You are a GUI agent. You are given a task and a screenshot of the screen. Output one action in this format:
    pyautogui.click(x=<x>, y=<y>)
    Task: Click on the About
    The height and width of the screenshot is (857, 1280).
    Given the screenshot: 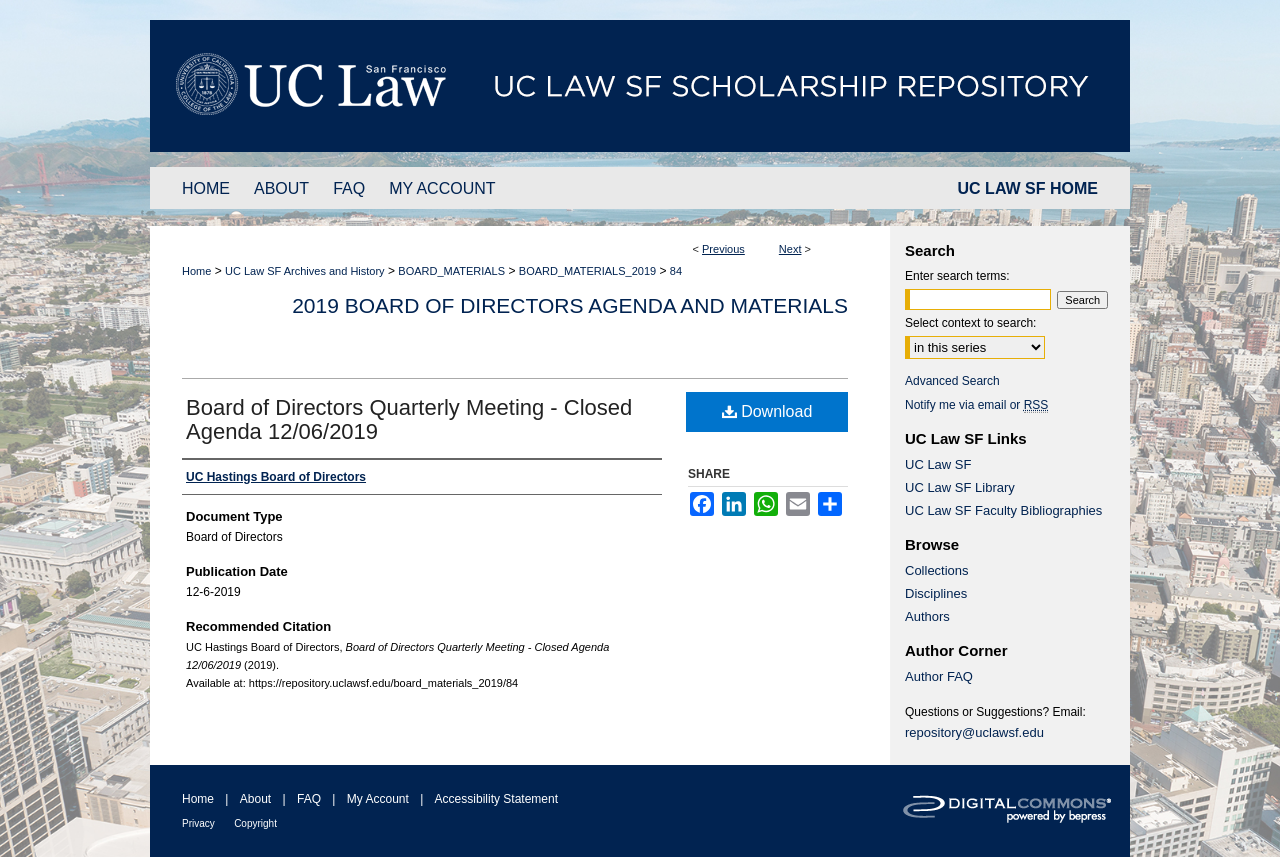 What is the action you would take?
    pyautogui.click(x=255, y=799)
    